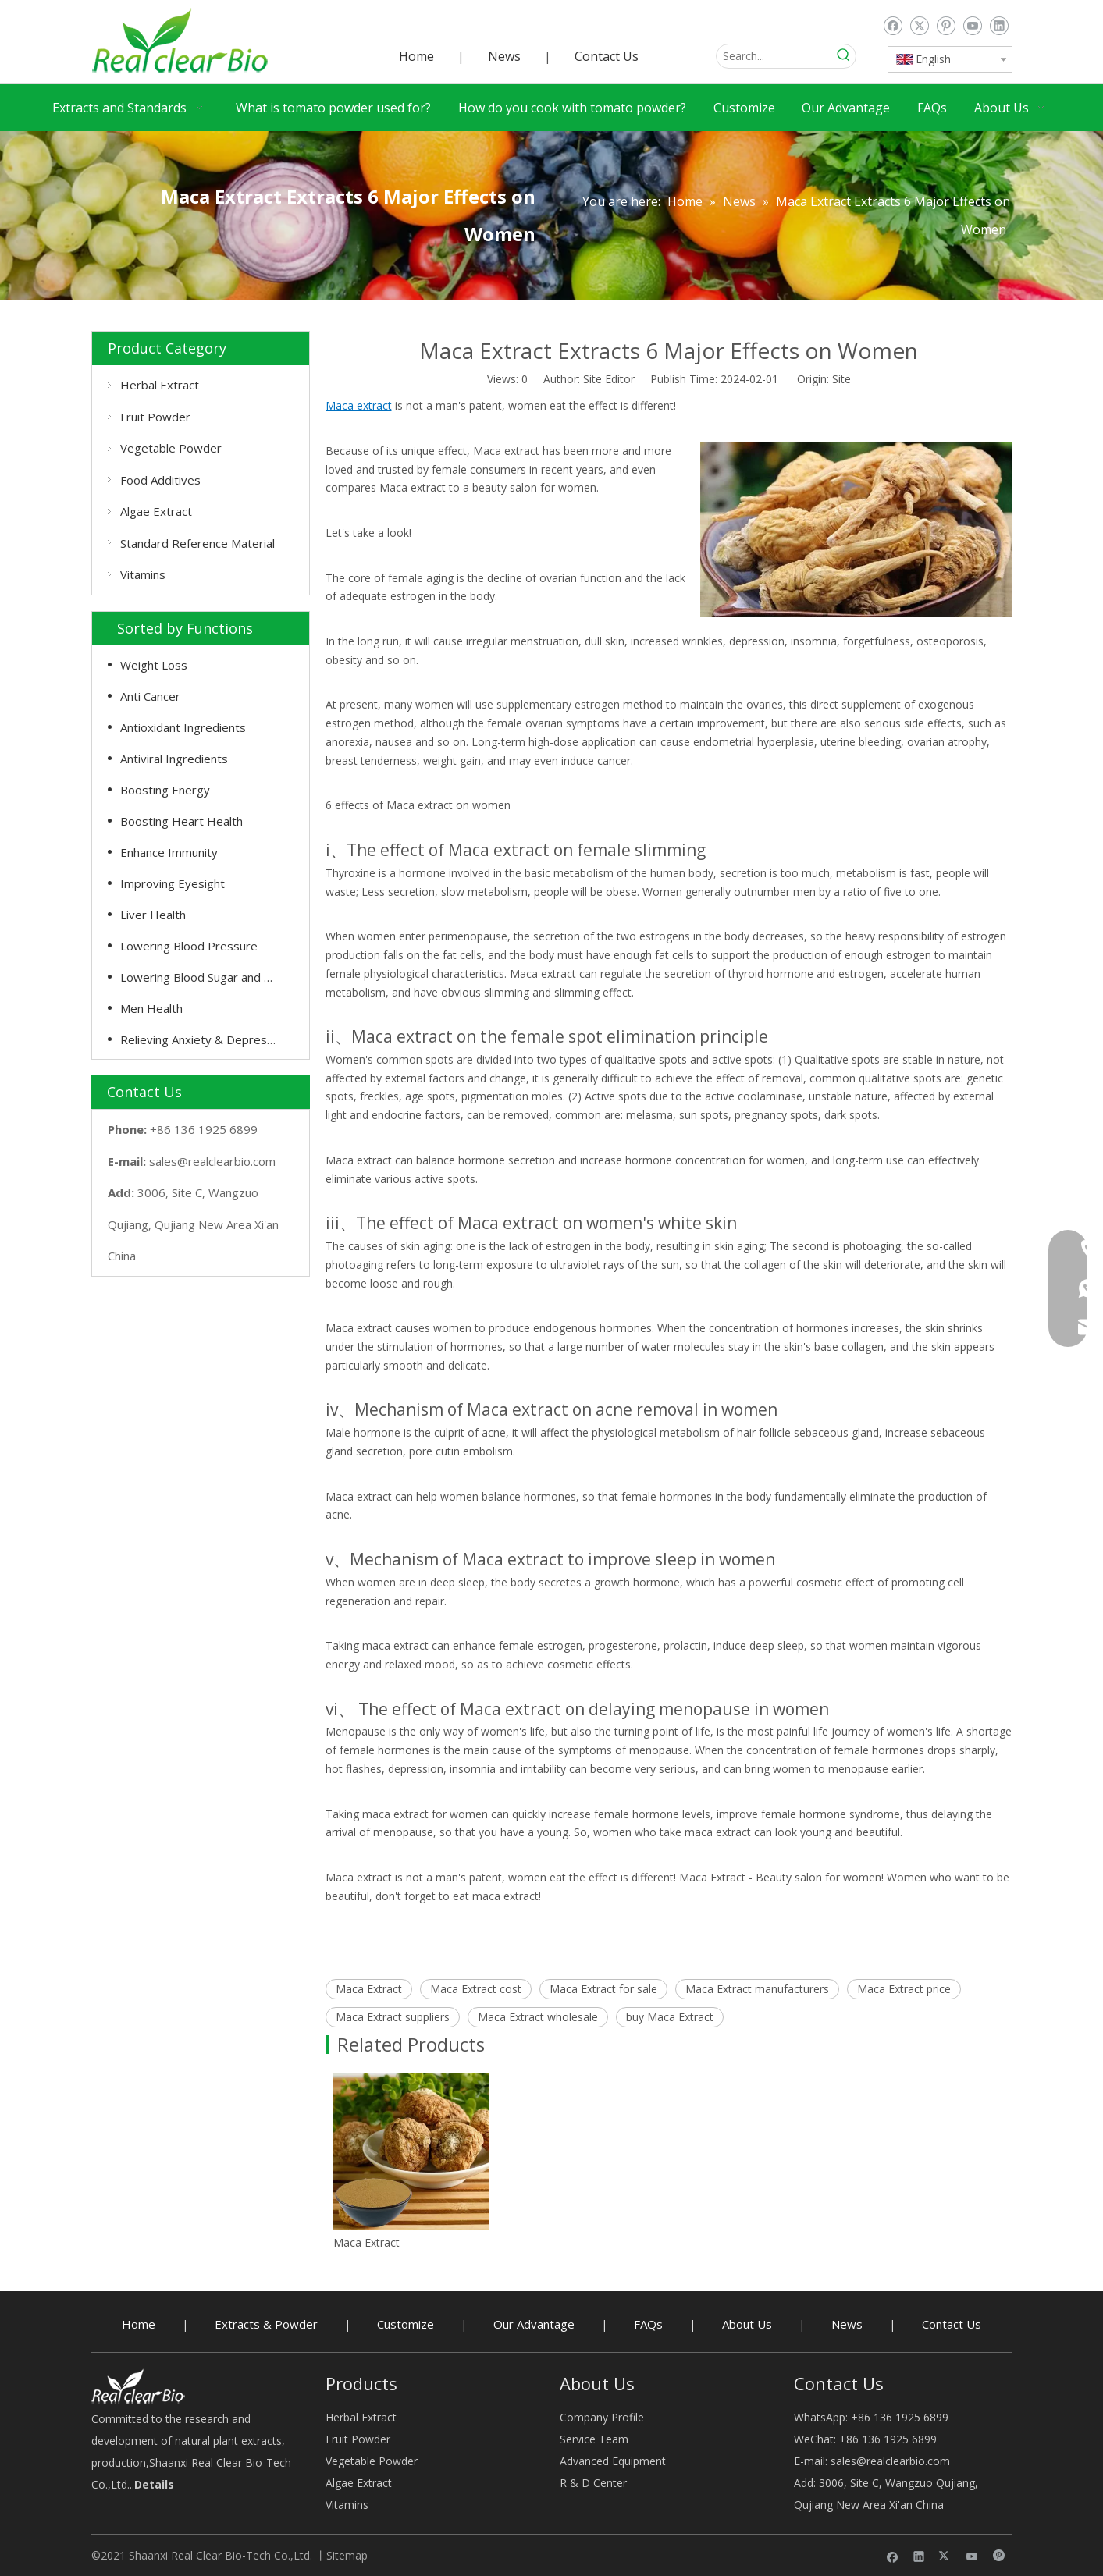 This screenshot has width=1103, height=2576. Describe the element at coordinates (475, 1988) in the screenshot. I see `Maca Extract cost` at that location.